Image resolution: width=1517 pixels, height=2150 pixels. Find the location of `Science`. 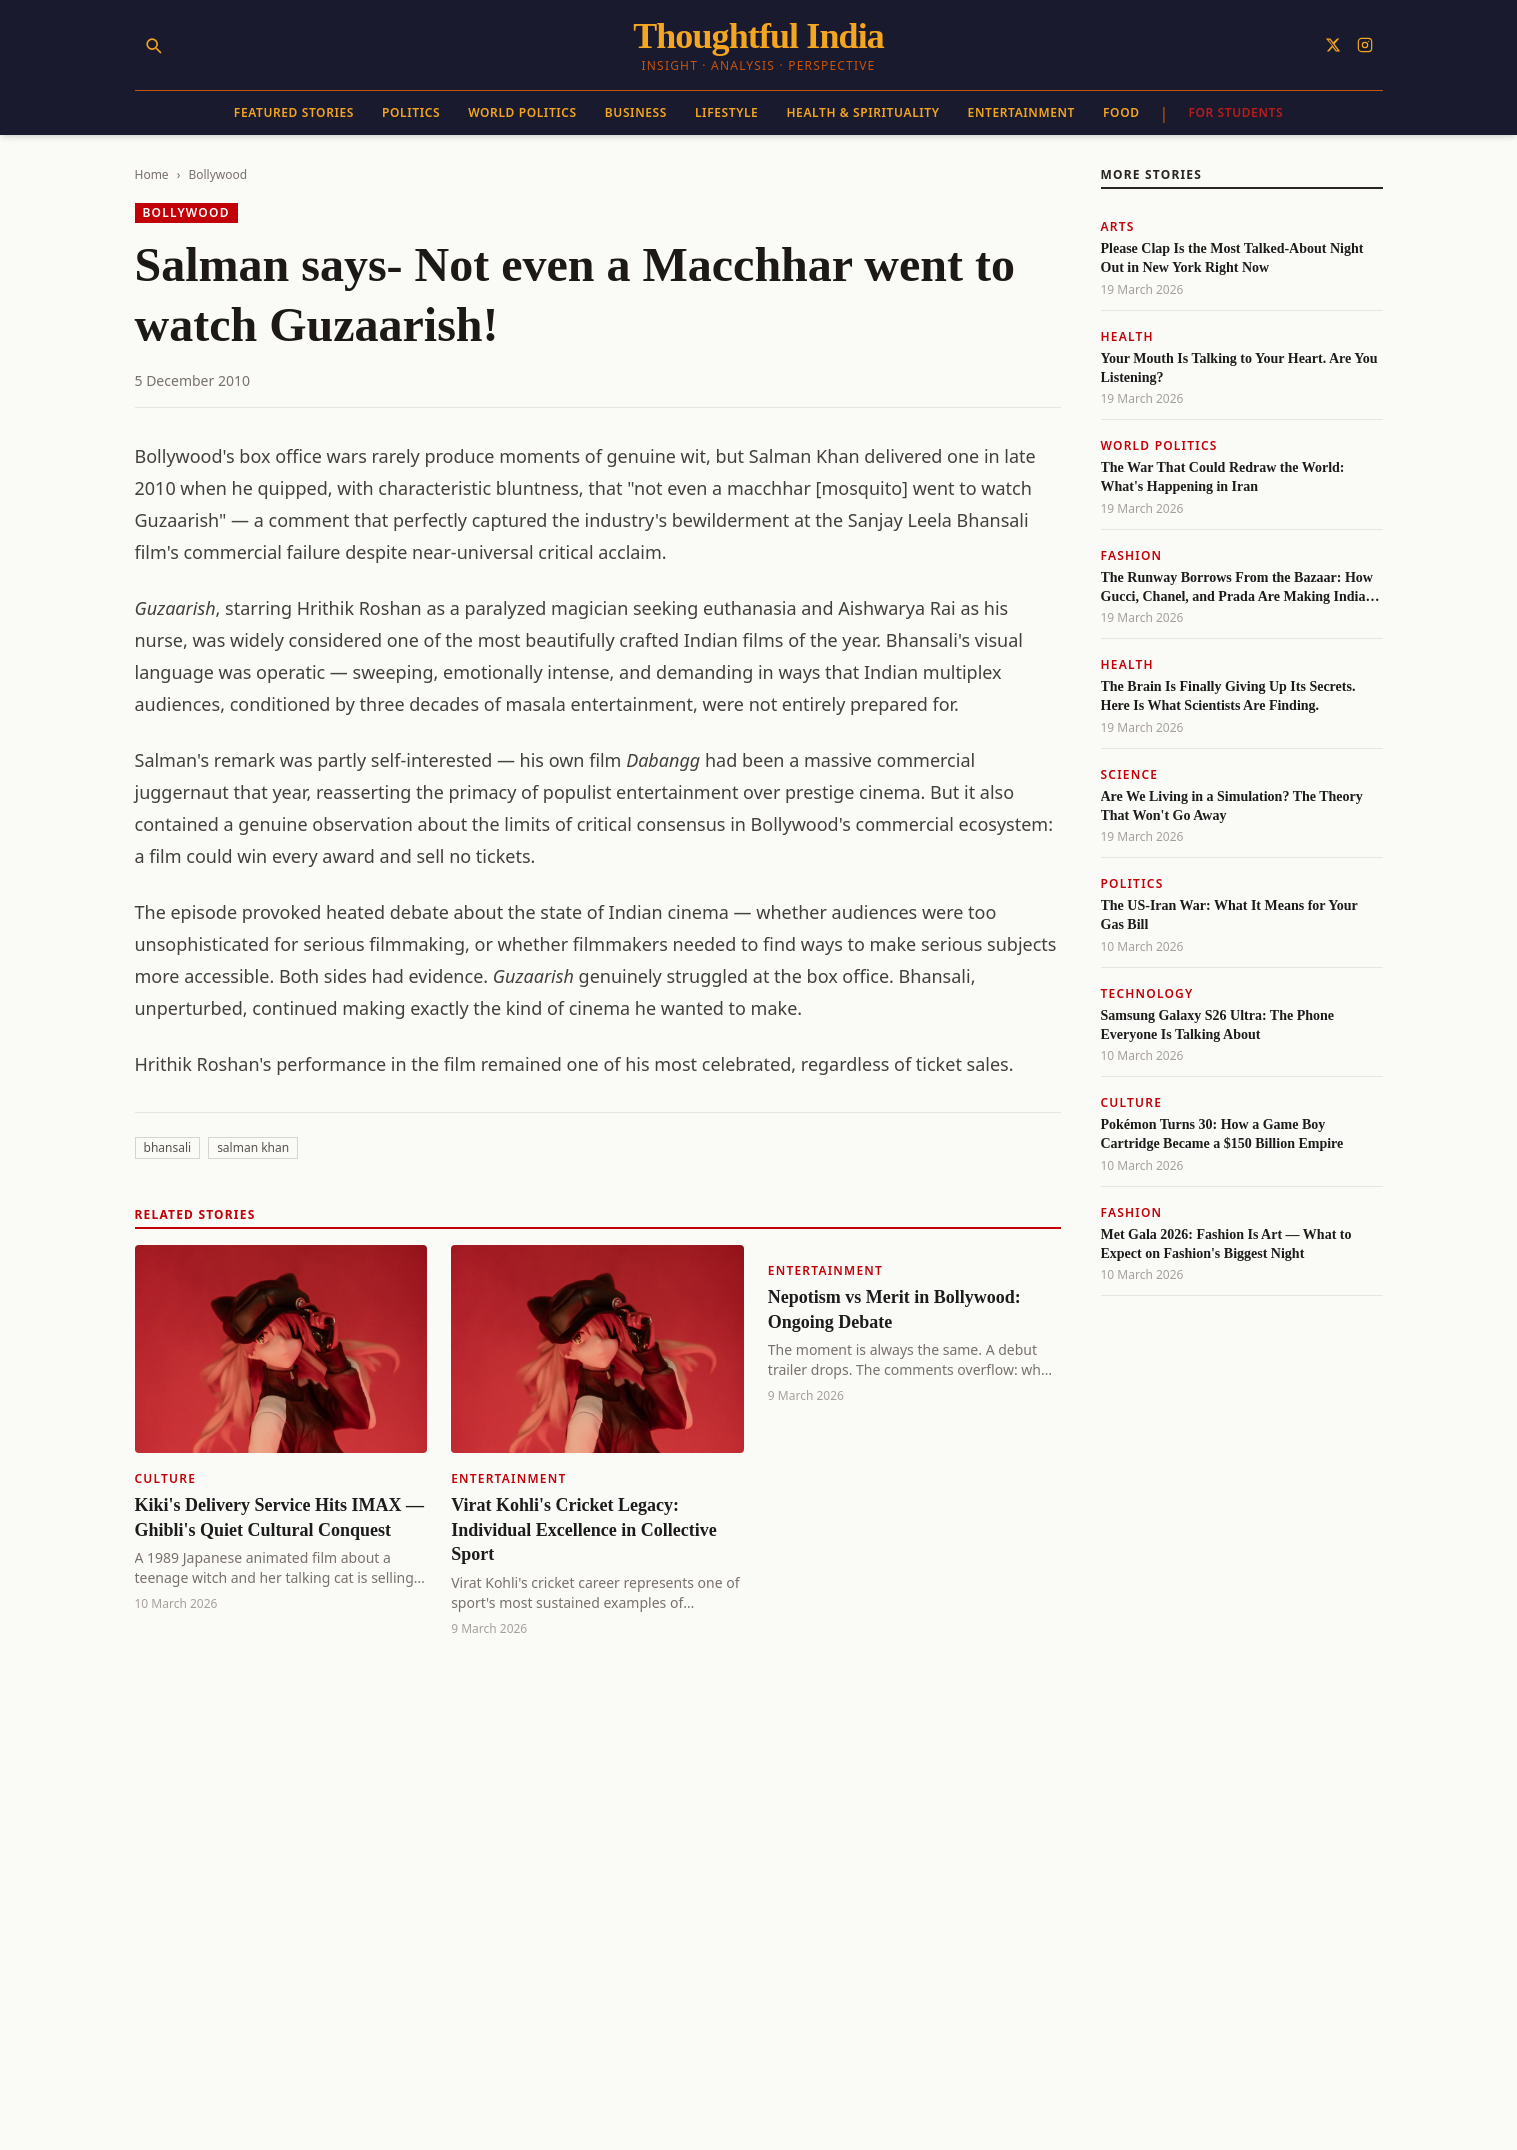

Science is located at coordinates (1130, 774).